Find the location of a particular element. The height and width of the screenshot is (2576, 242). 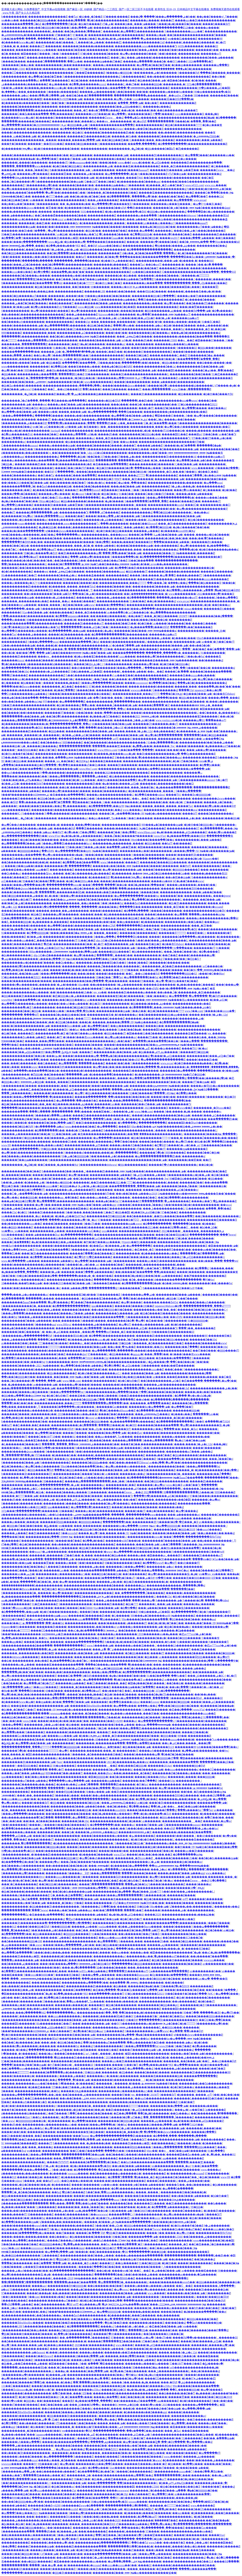

�ձ��þþþ� is located at coordinates (59, 366).